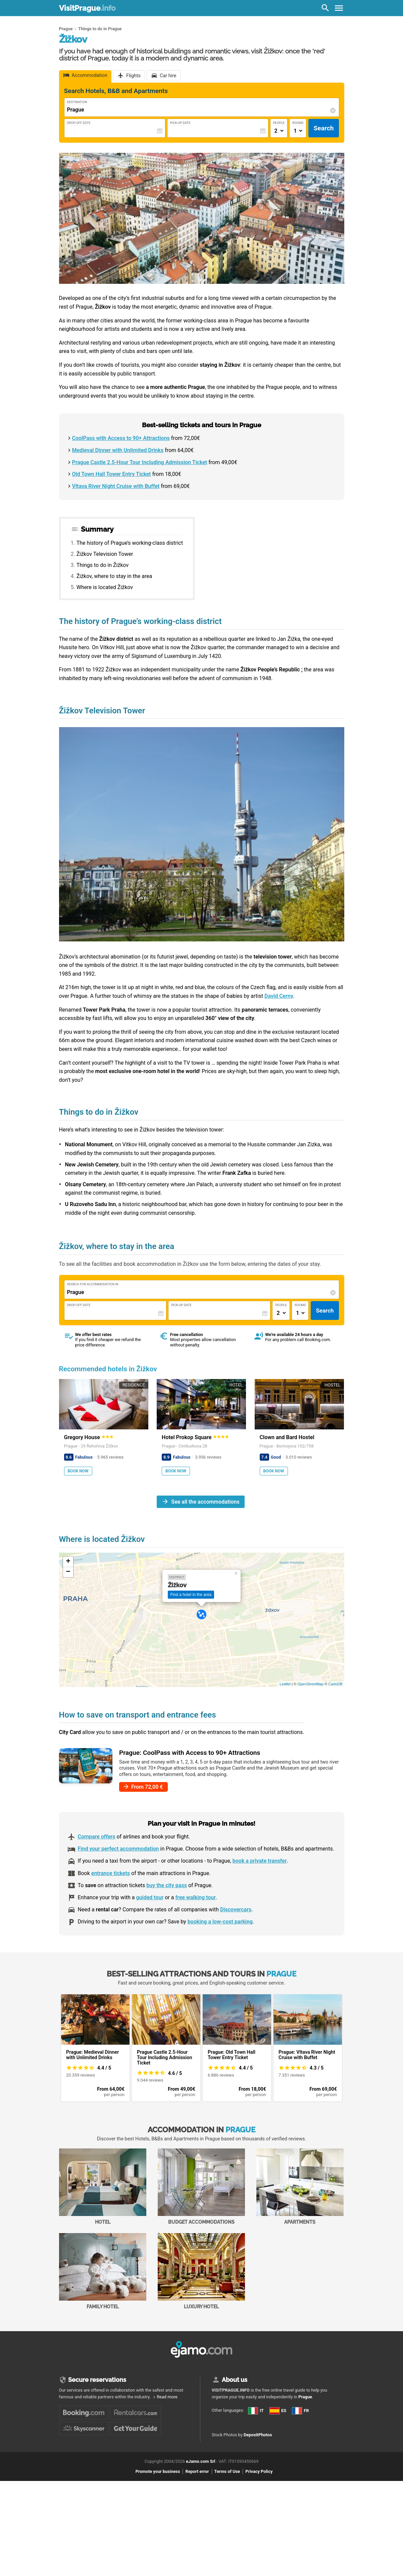 The image size is (403, 2576). What do you see at coordinates (279, 123) in the screenshot?
I see `People` at bounding box center [279, 123].